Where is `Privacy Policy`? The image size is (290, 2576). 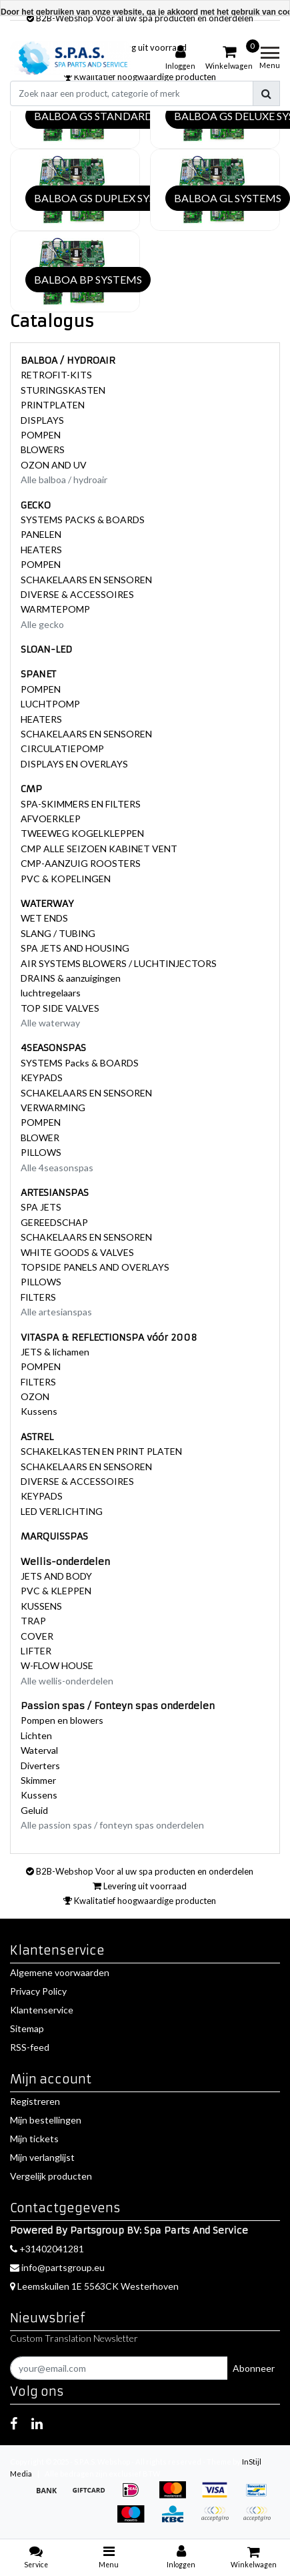
Privacy Policy is located at coordinates (38, 1991).